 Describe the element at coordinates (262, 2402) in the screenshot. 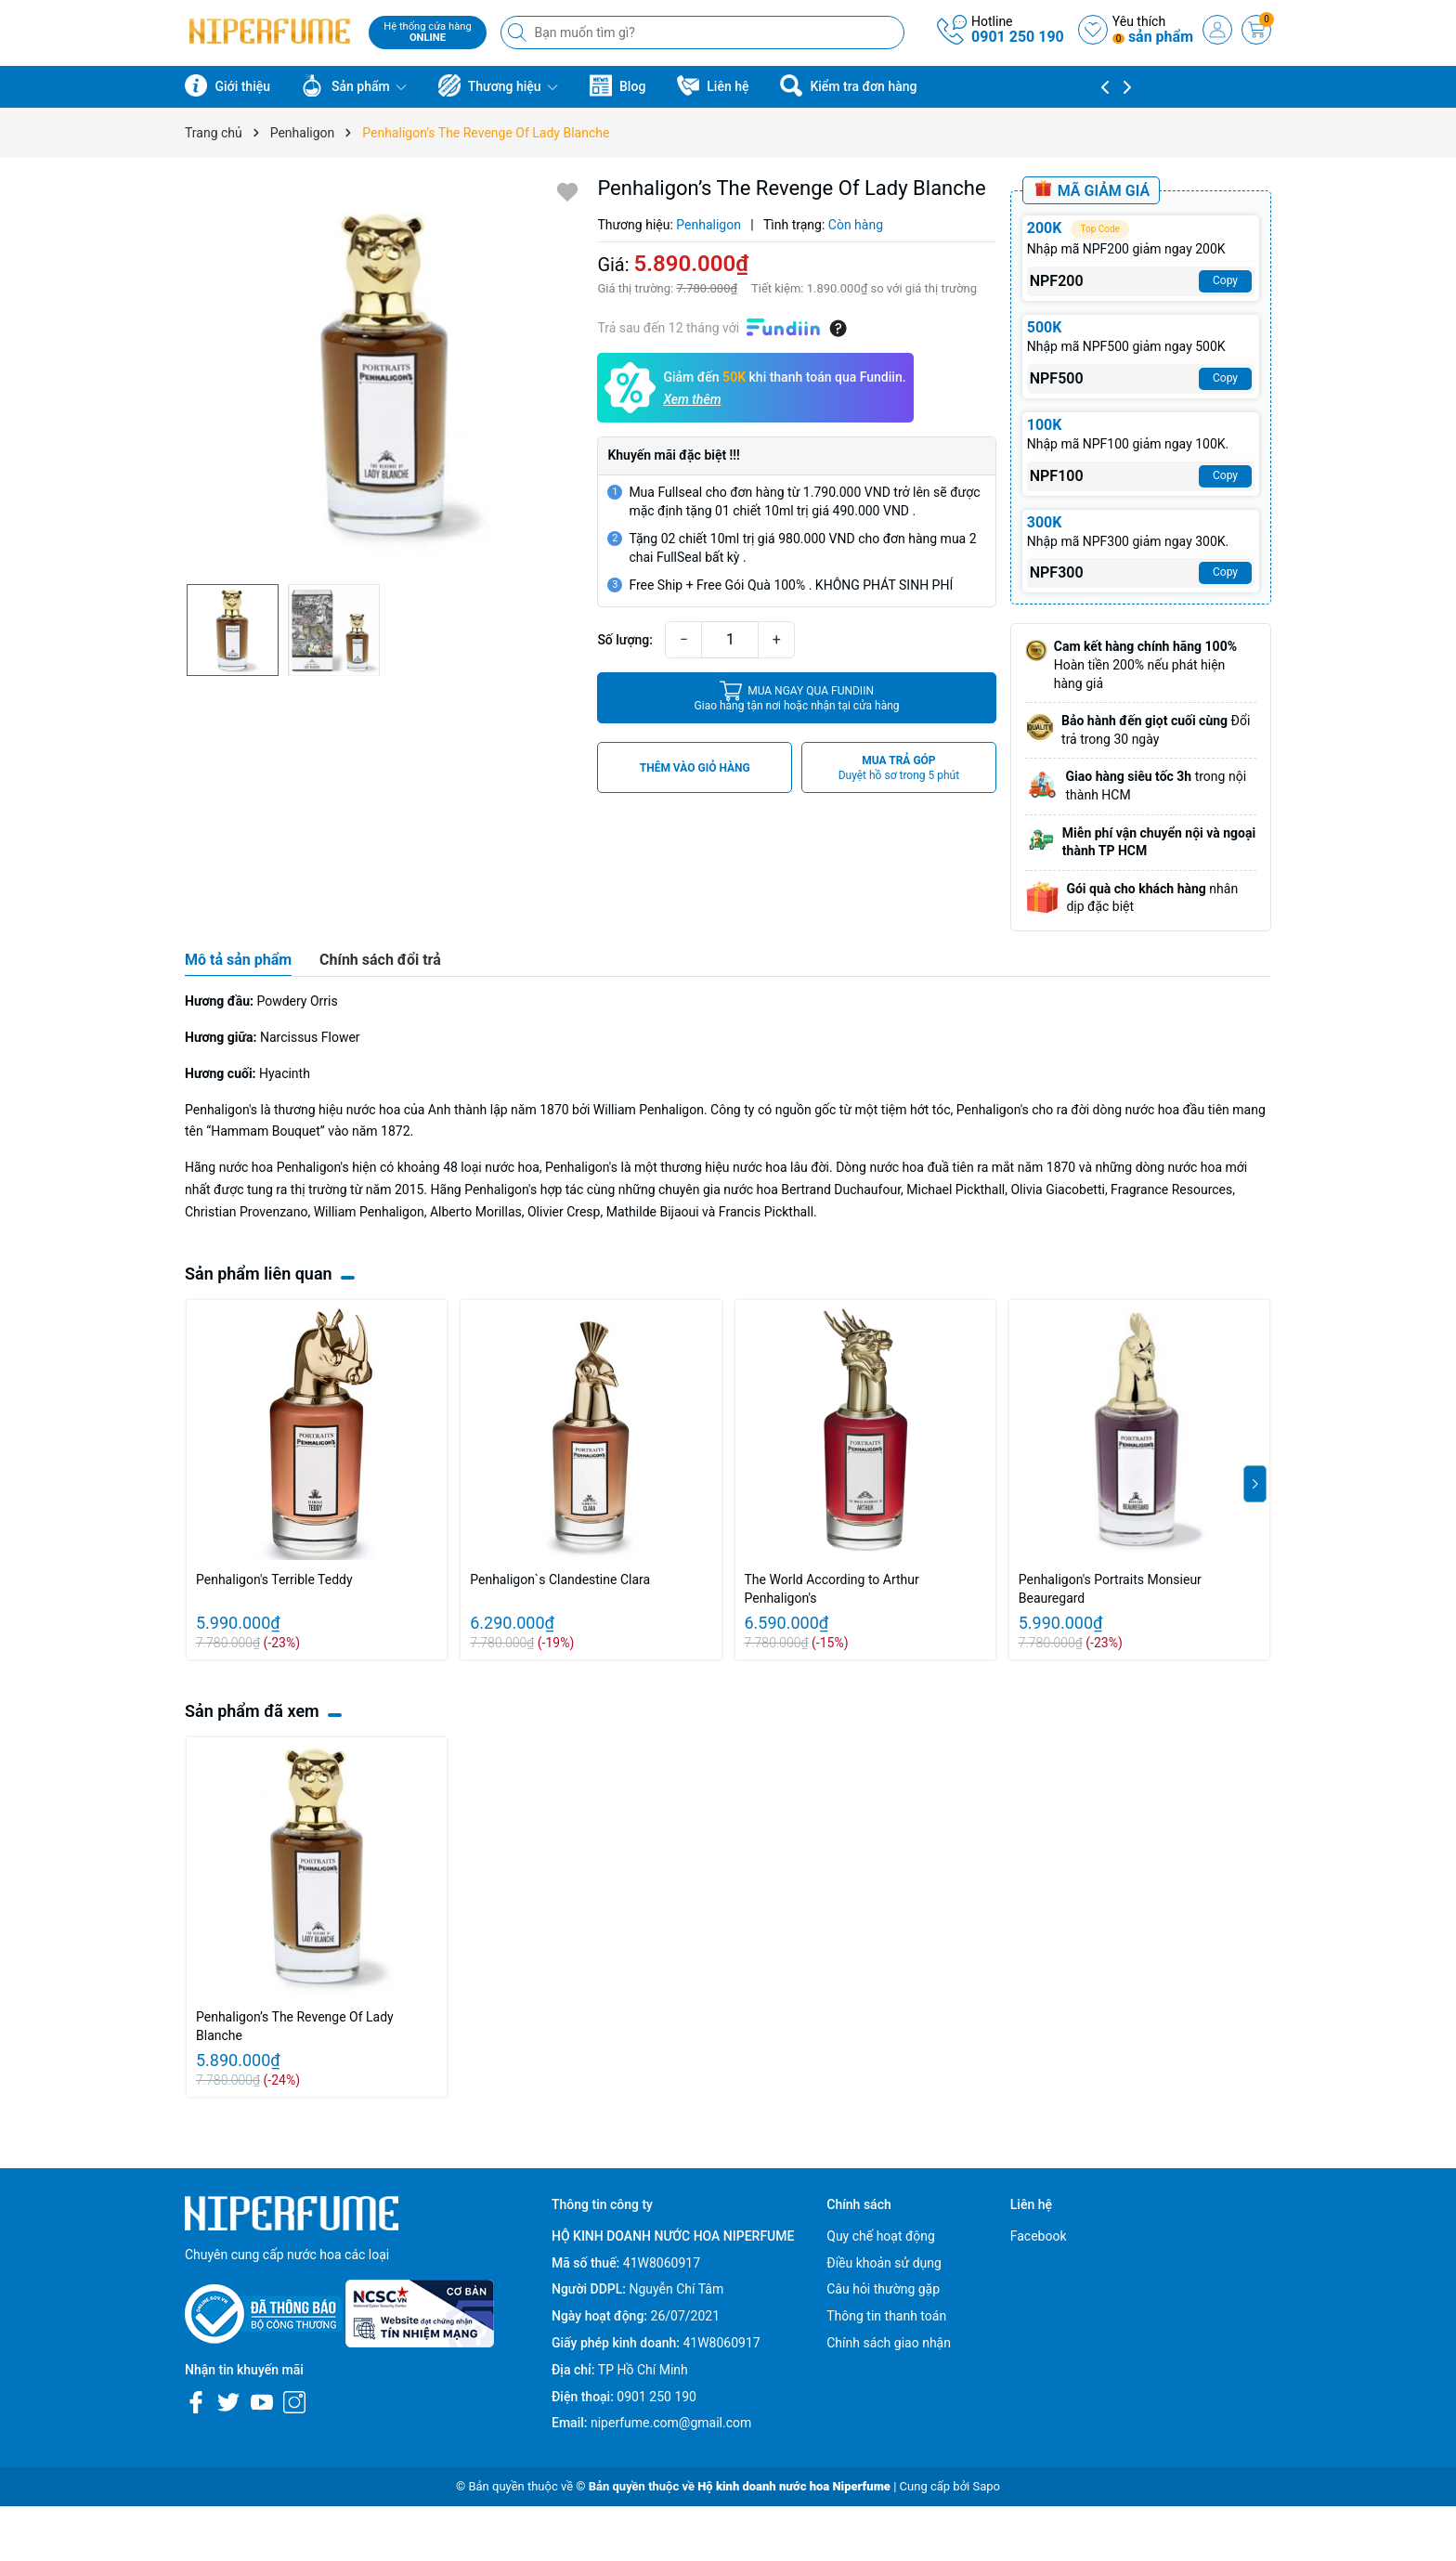

I see `[Youtube]` at that location.